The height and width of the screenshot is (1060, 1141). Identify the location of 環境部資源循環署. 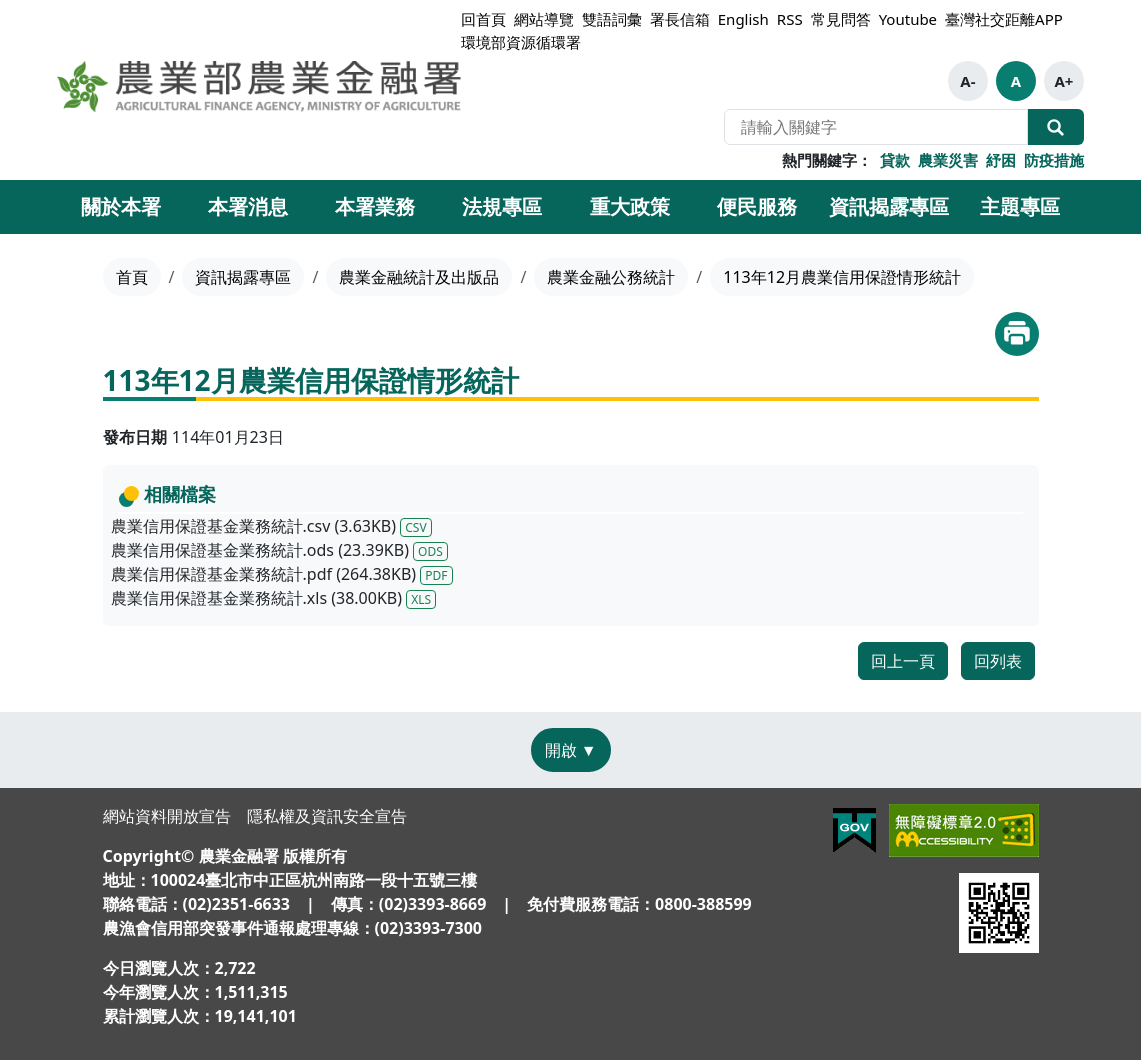
(521, 42).